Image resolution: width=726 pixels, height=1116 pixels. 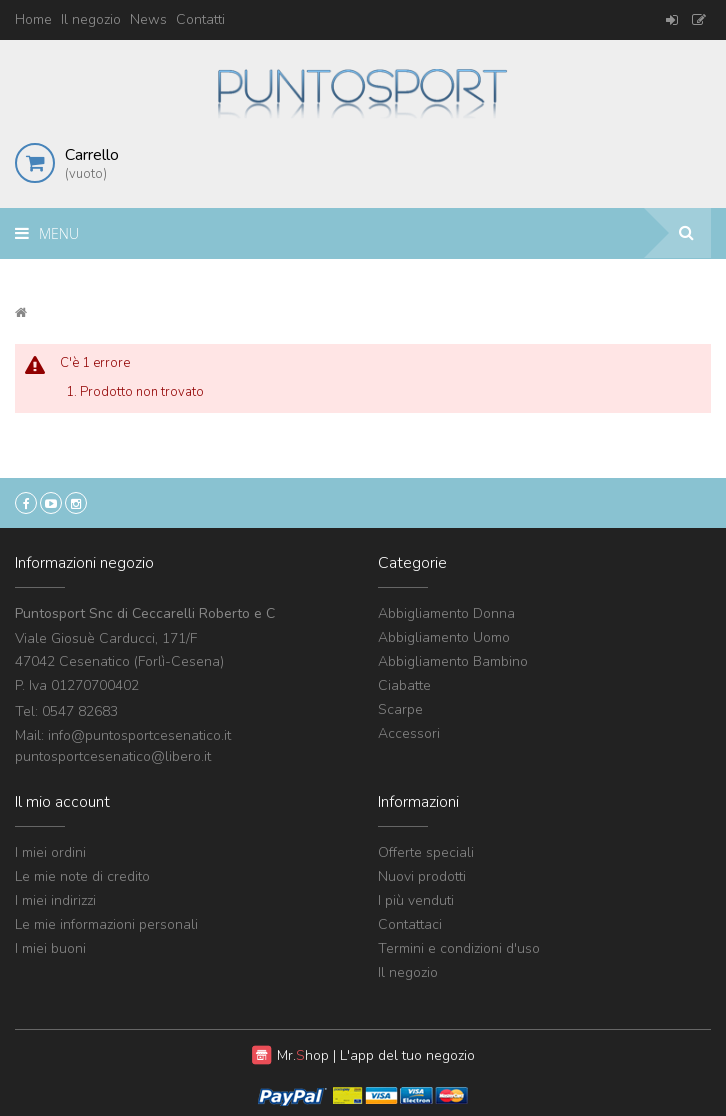 I want to click on Il negozio, so click(x=91, y=19).